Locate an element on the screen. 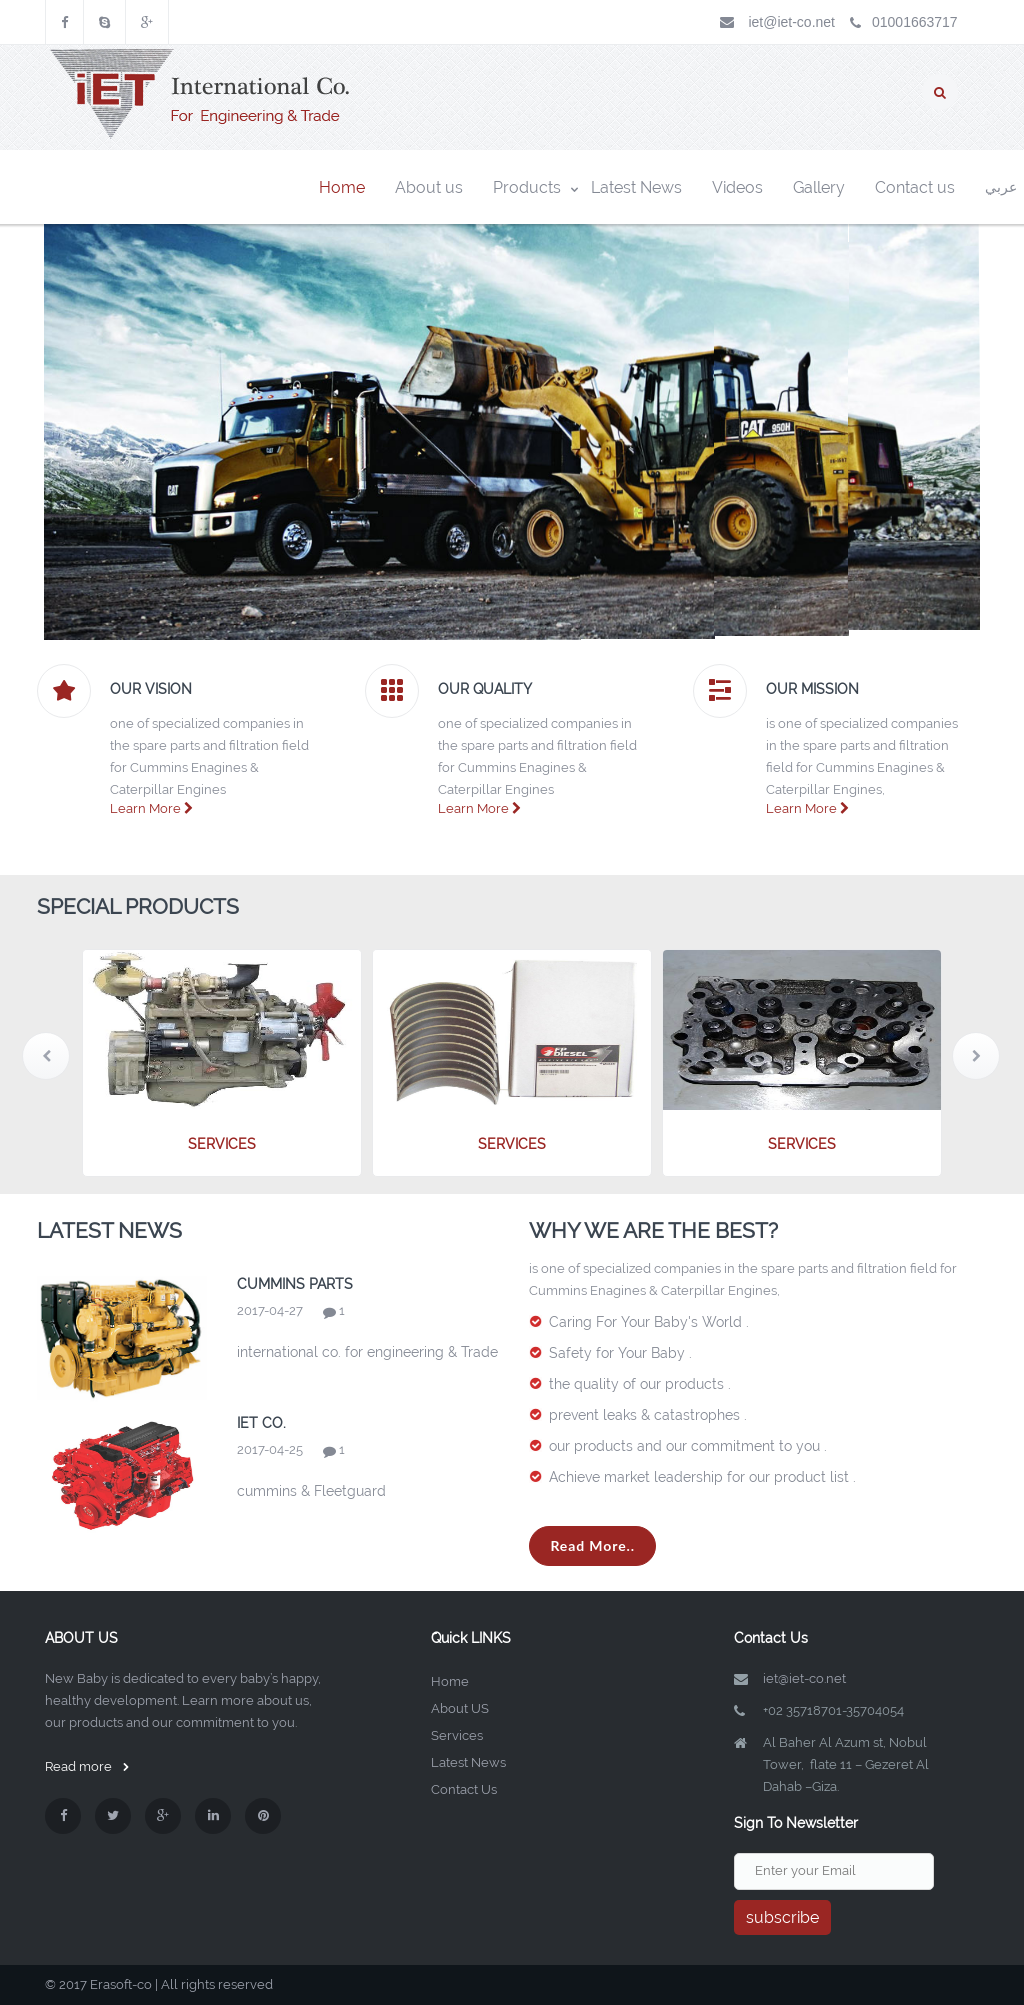  Contact Us is located at coordinates (464, 1789).